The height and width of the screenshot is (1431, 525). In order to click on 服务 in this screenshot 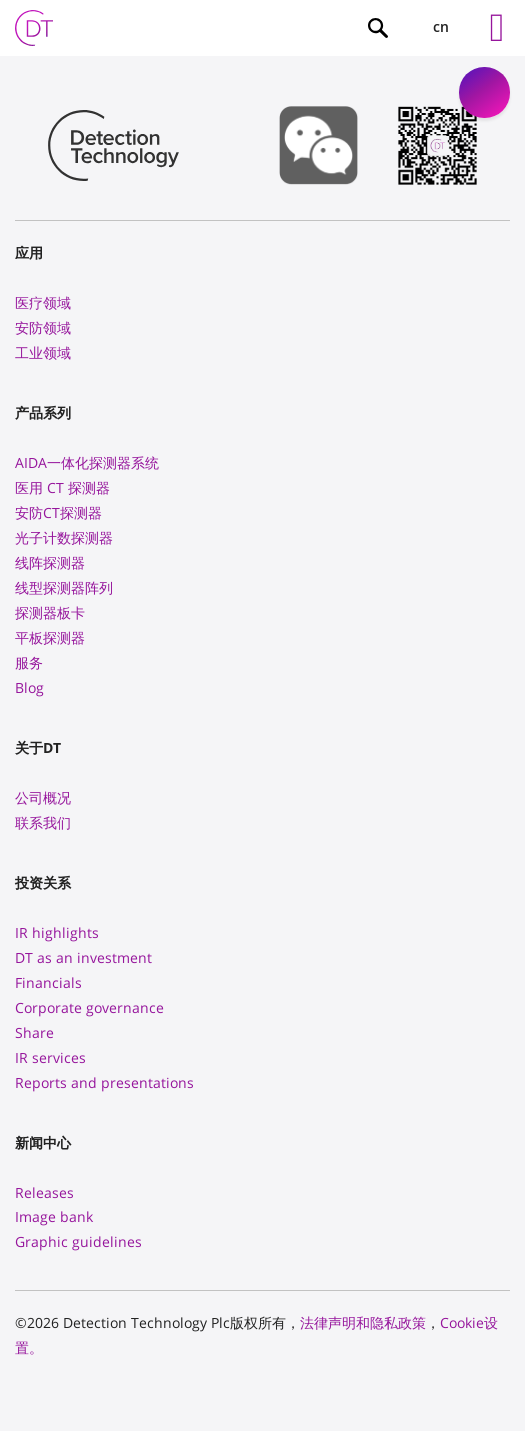, I will do `click(29, 662)`.